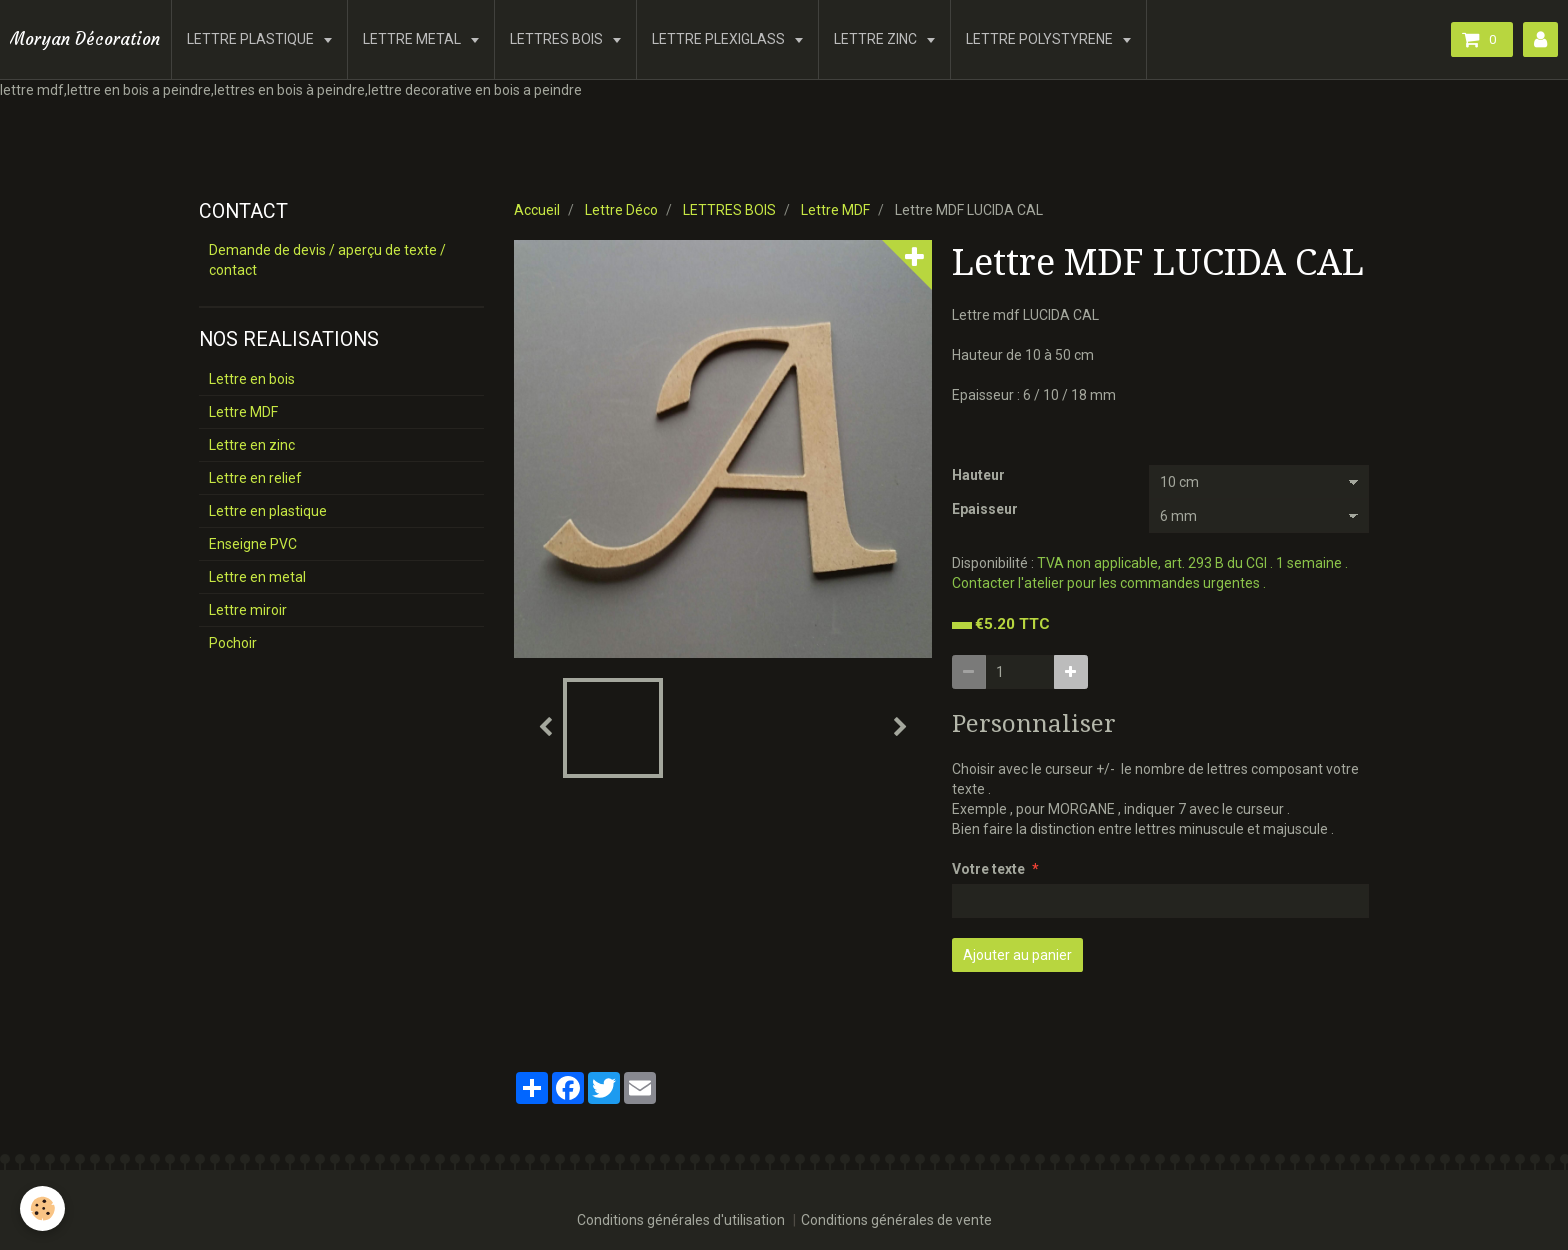 The width and height of the screenshot is (1568, 1250). Describe the element at coordinates (268, 511) in the screenshot. I see `Lettre en plastique` at that location.